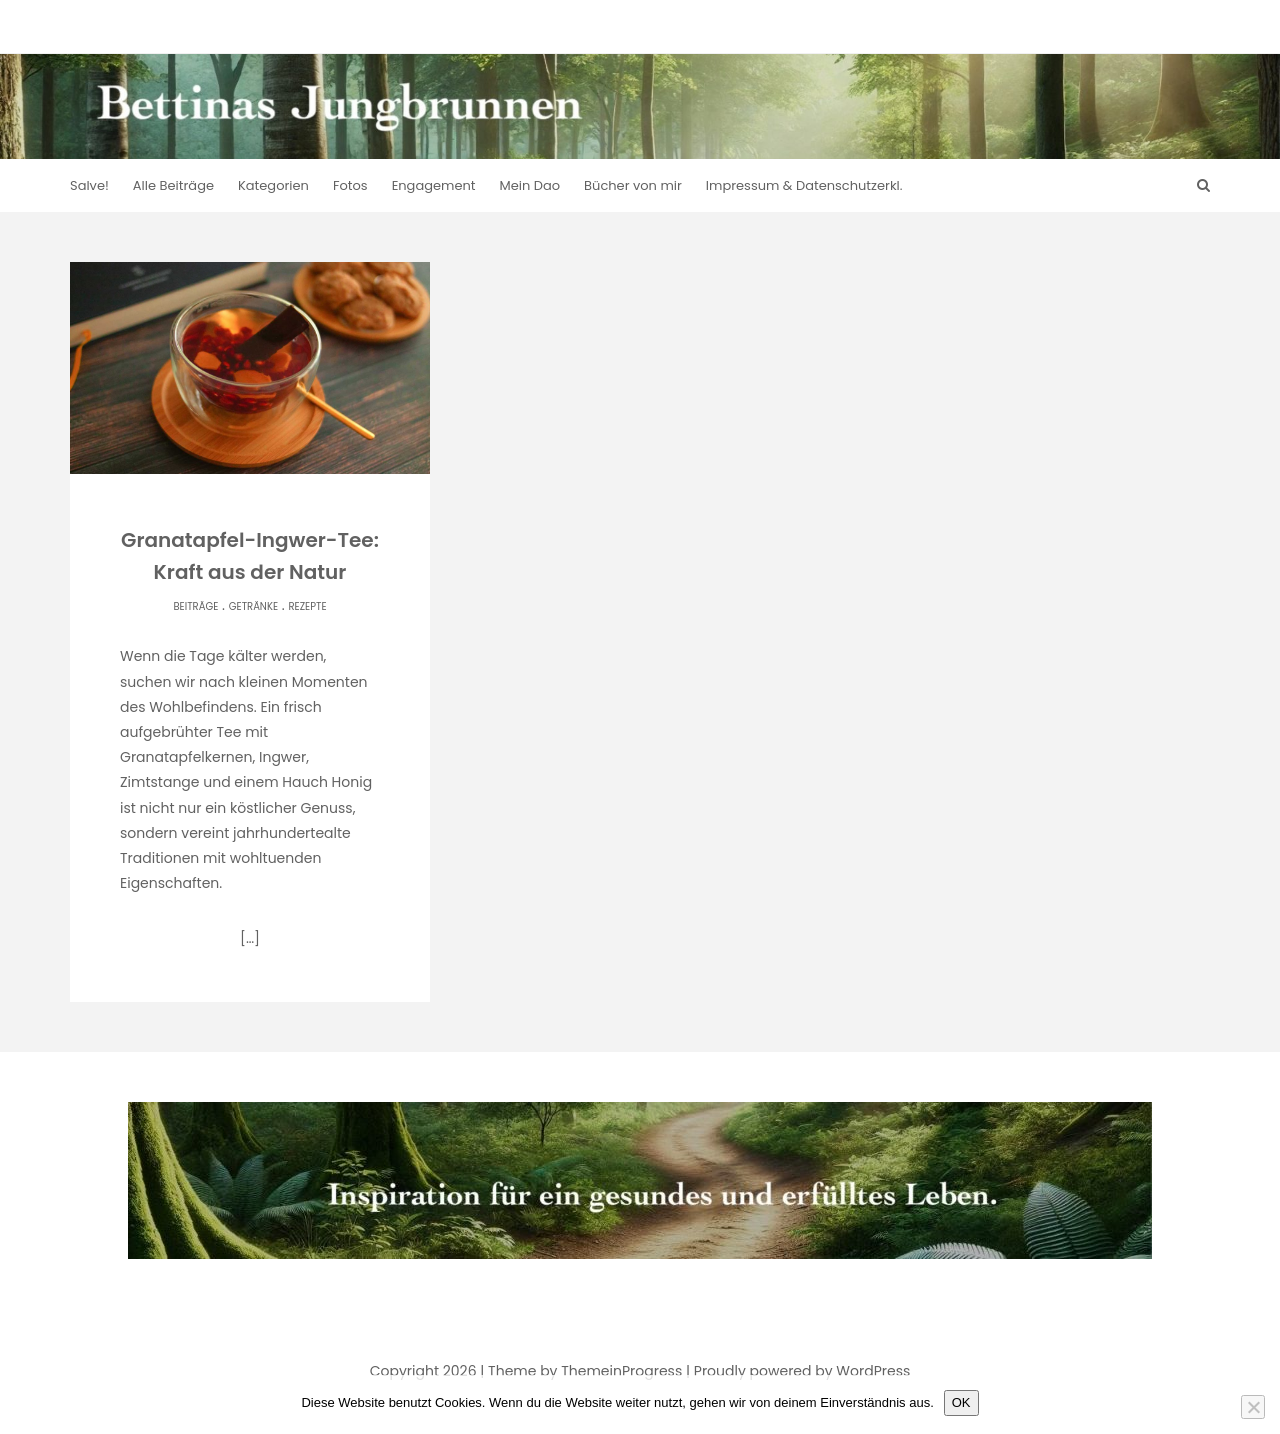 The width and height of the screenshot is (1280, 1434). What do you see at coordinates (307, 606) in the screenshot?
I see `Rezepte` at bounding box center [307, 606].